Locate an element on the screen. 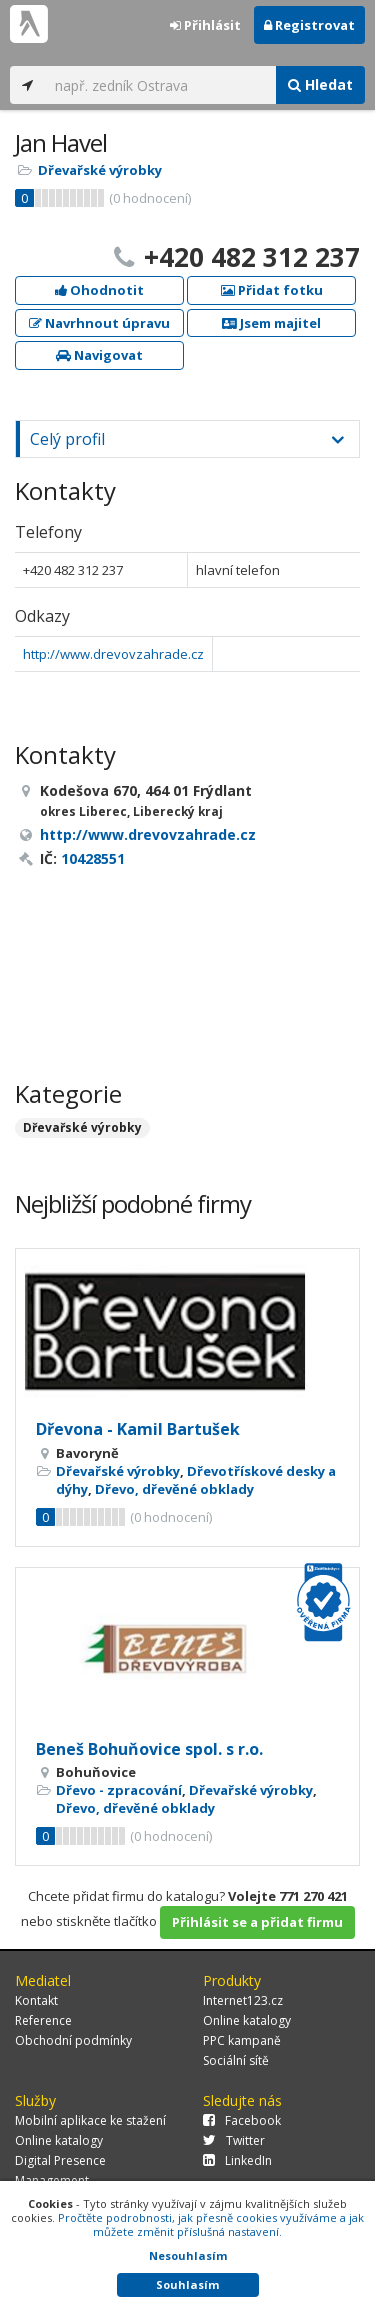 The width and height of the screenshot is (375, 2312). Sociální sítě is located at coordinates (236, 2060).